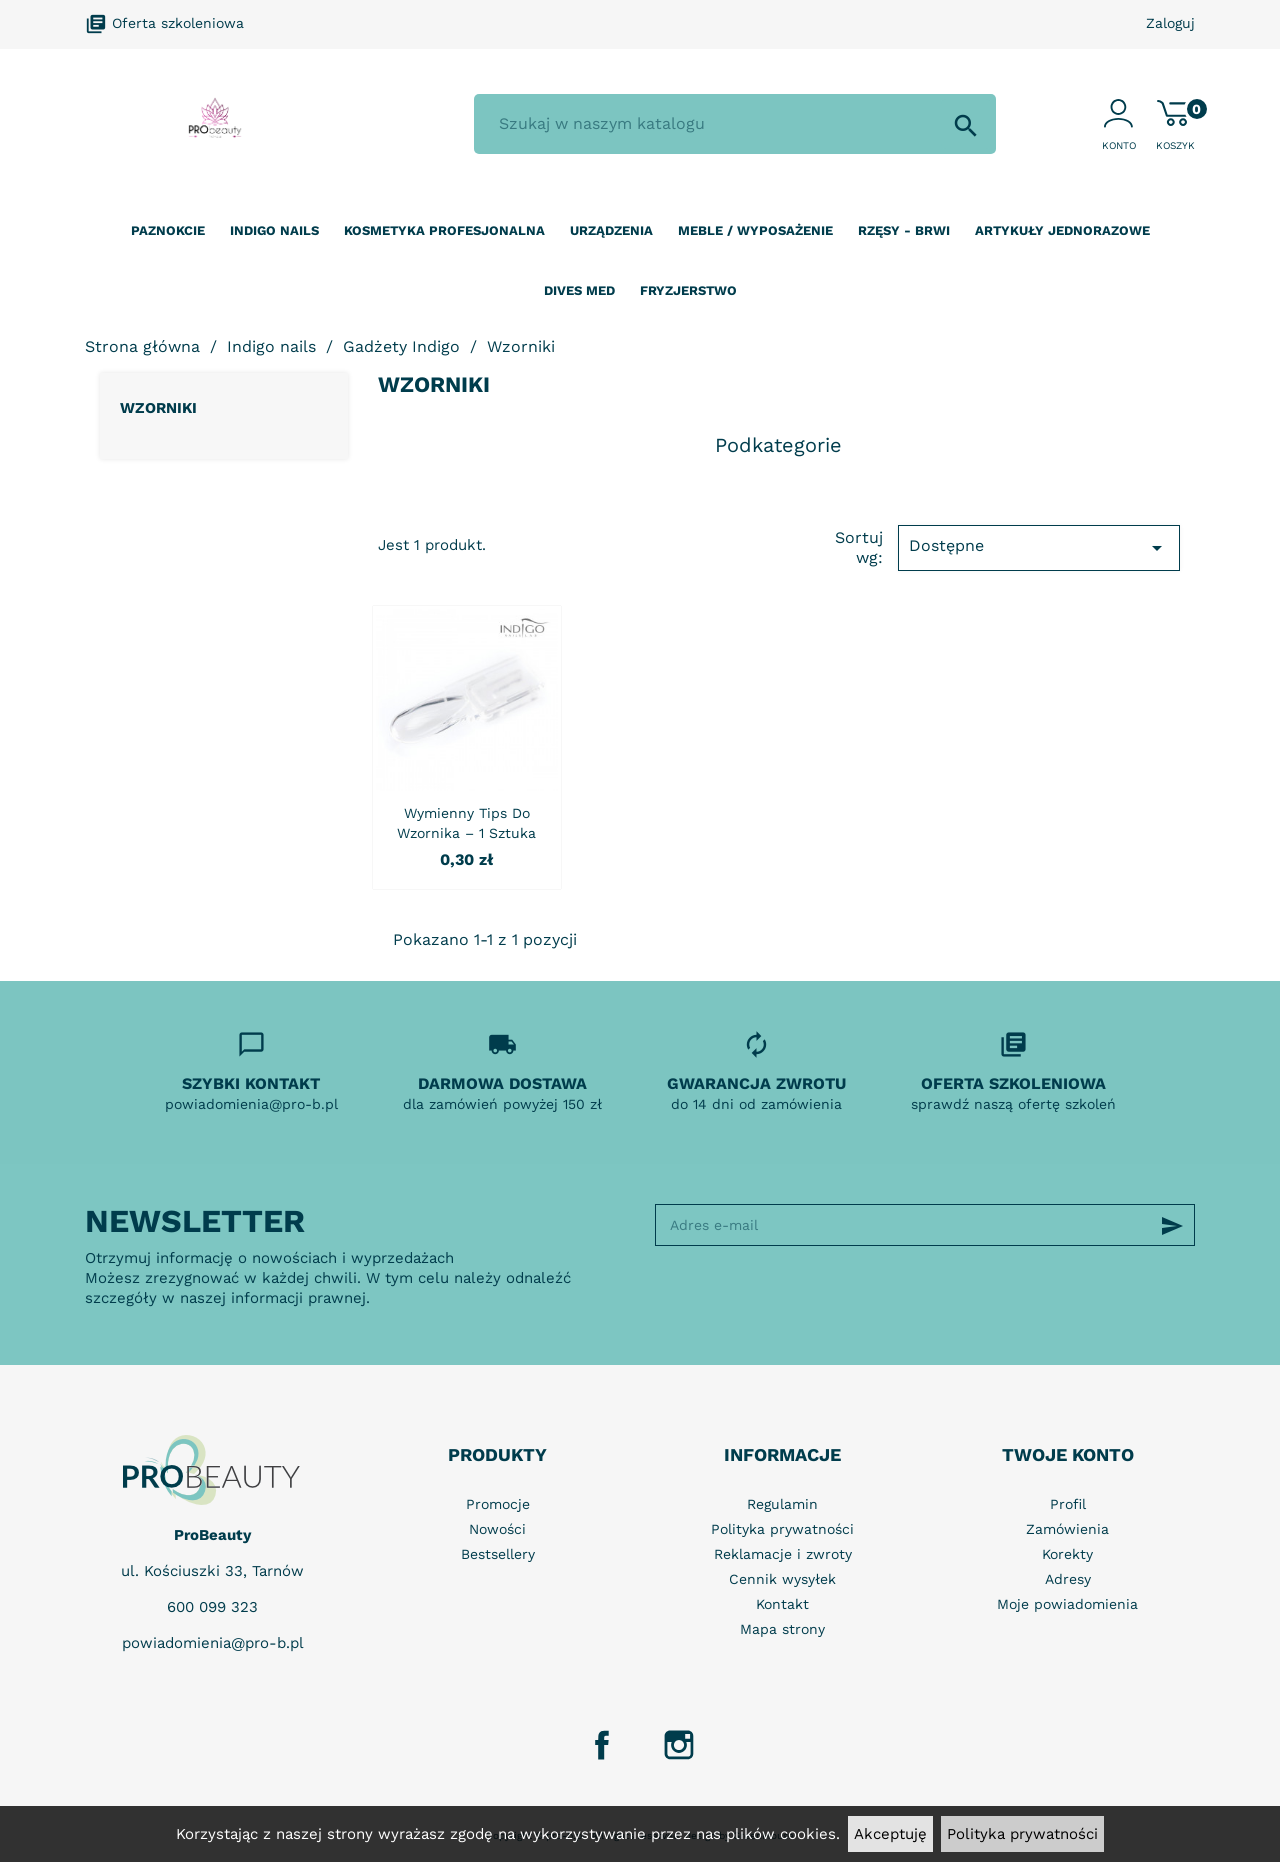 The width and height of the screenshot is (1280, 1862). I want to click on Indigo nails, so click(274, 230).